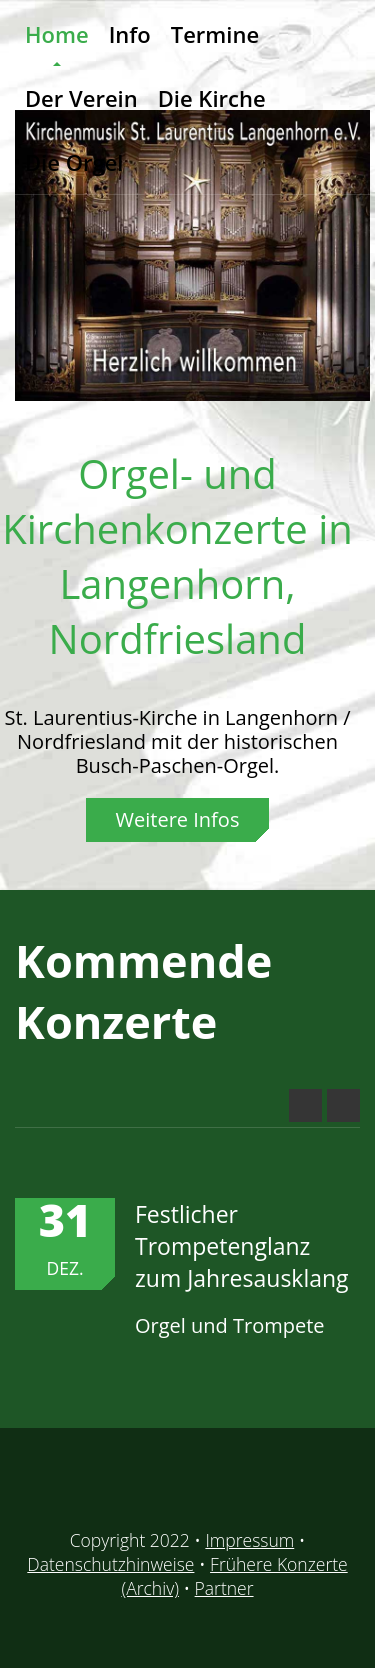  Describe the element at coordinates (81, 98) in the screenshot. I see `Der Verein` at that location.